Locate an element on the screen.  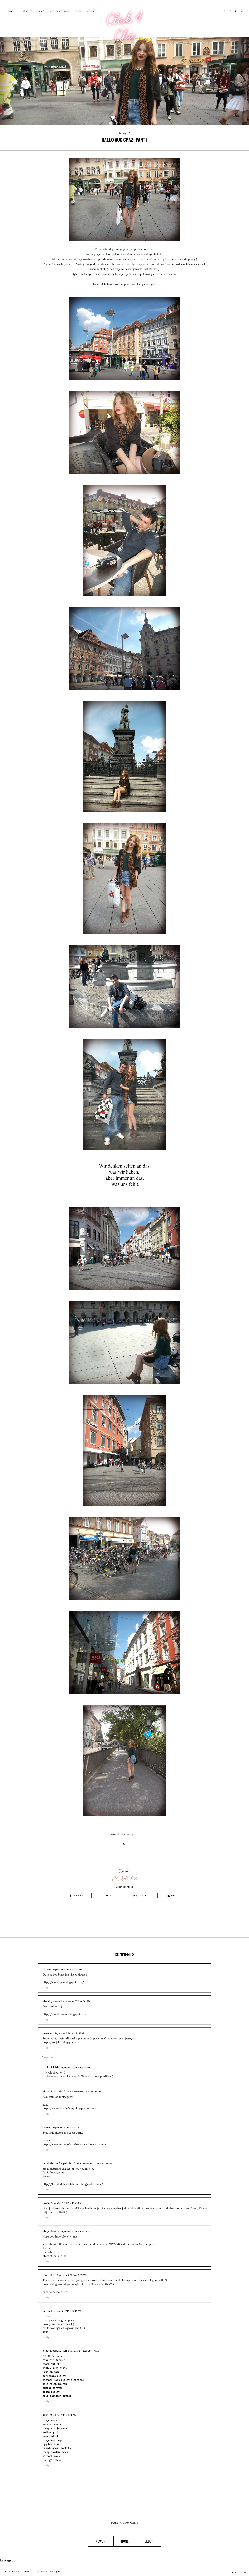
September 7, 2013 at 2:16 PM is located at coordinates (86, 2091).